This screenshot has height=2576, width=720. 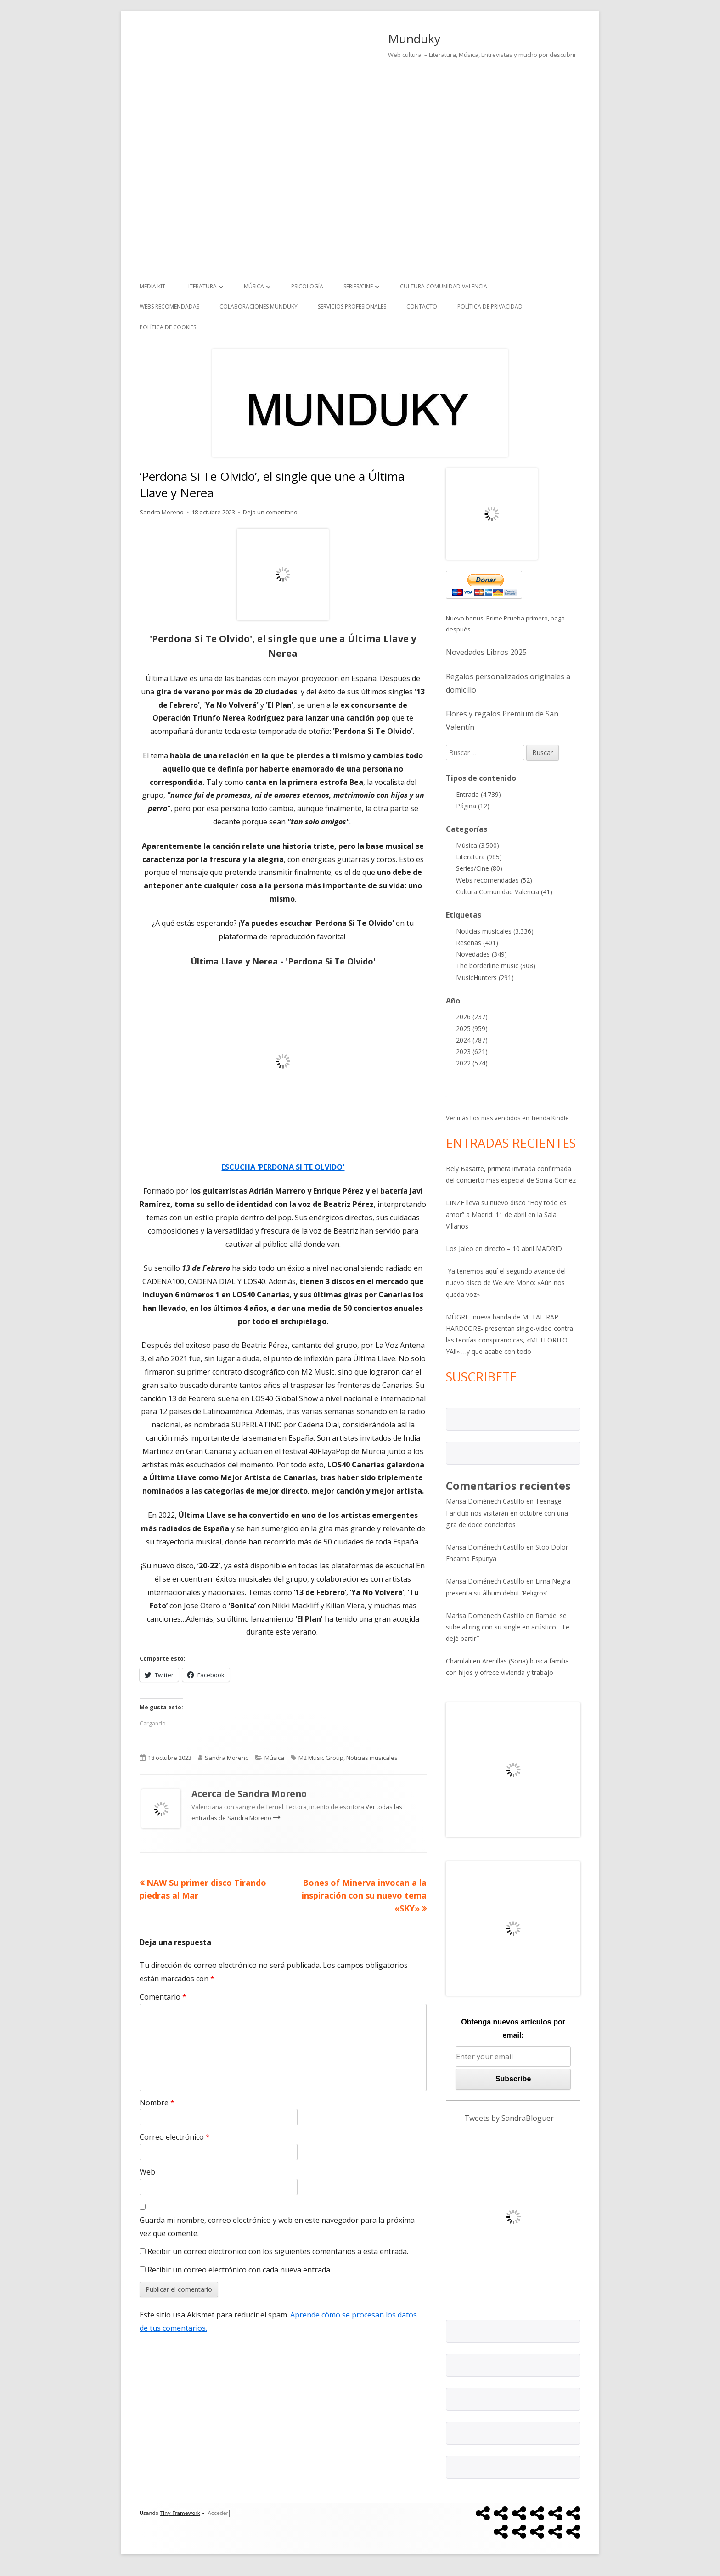 I want to click on 2022 (574), so click(x=472, y=1063).